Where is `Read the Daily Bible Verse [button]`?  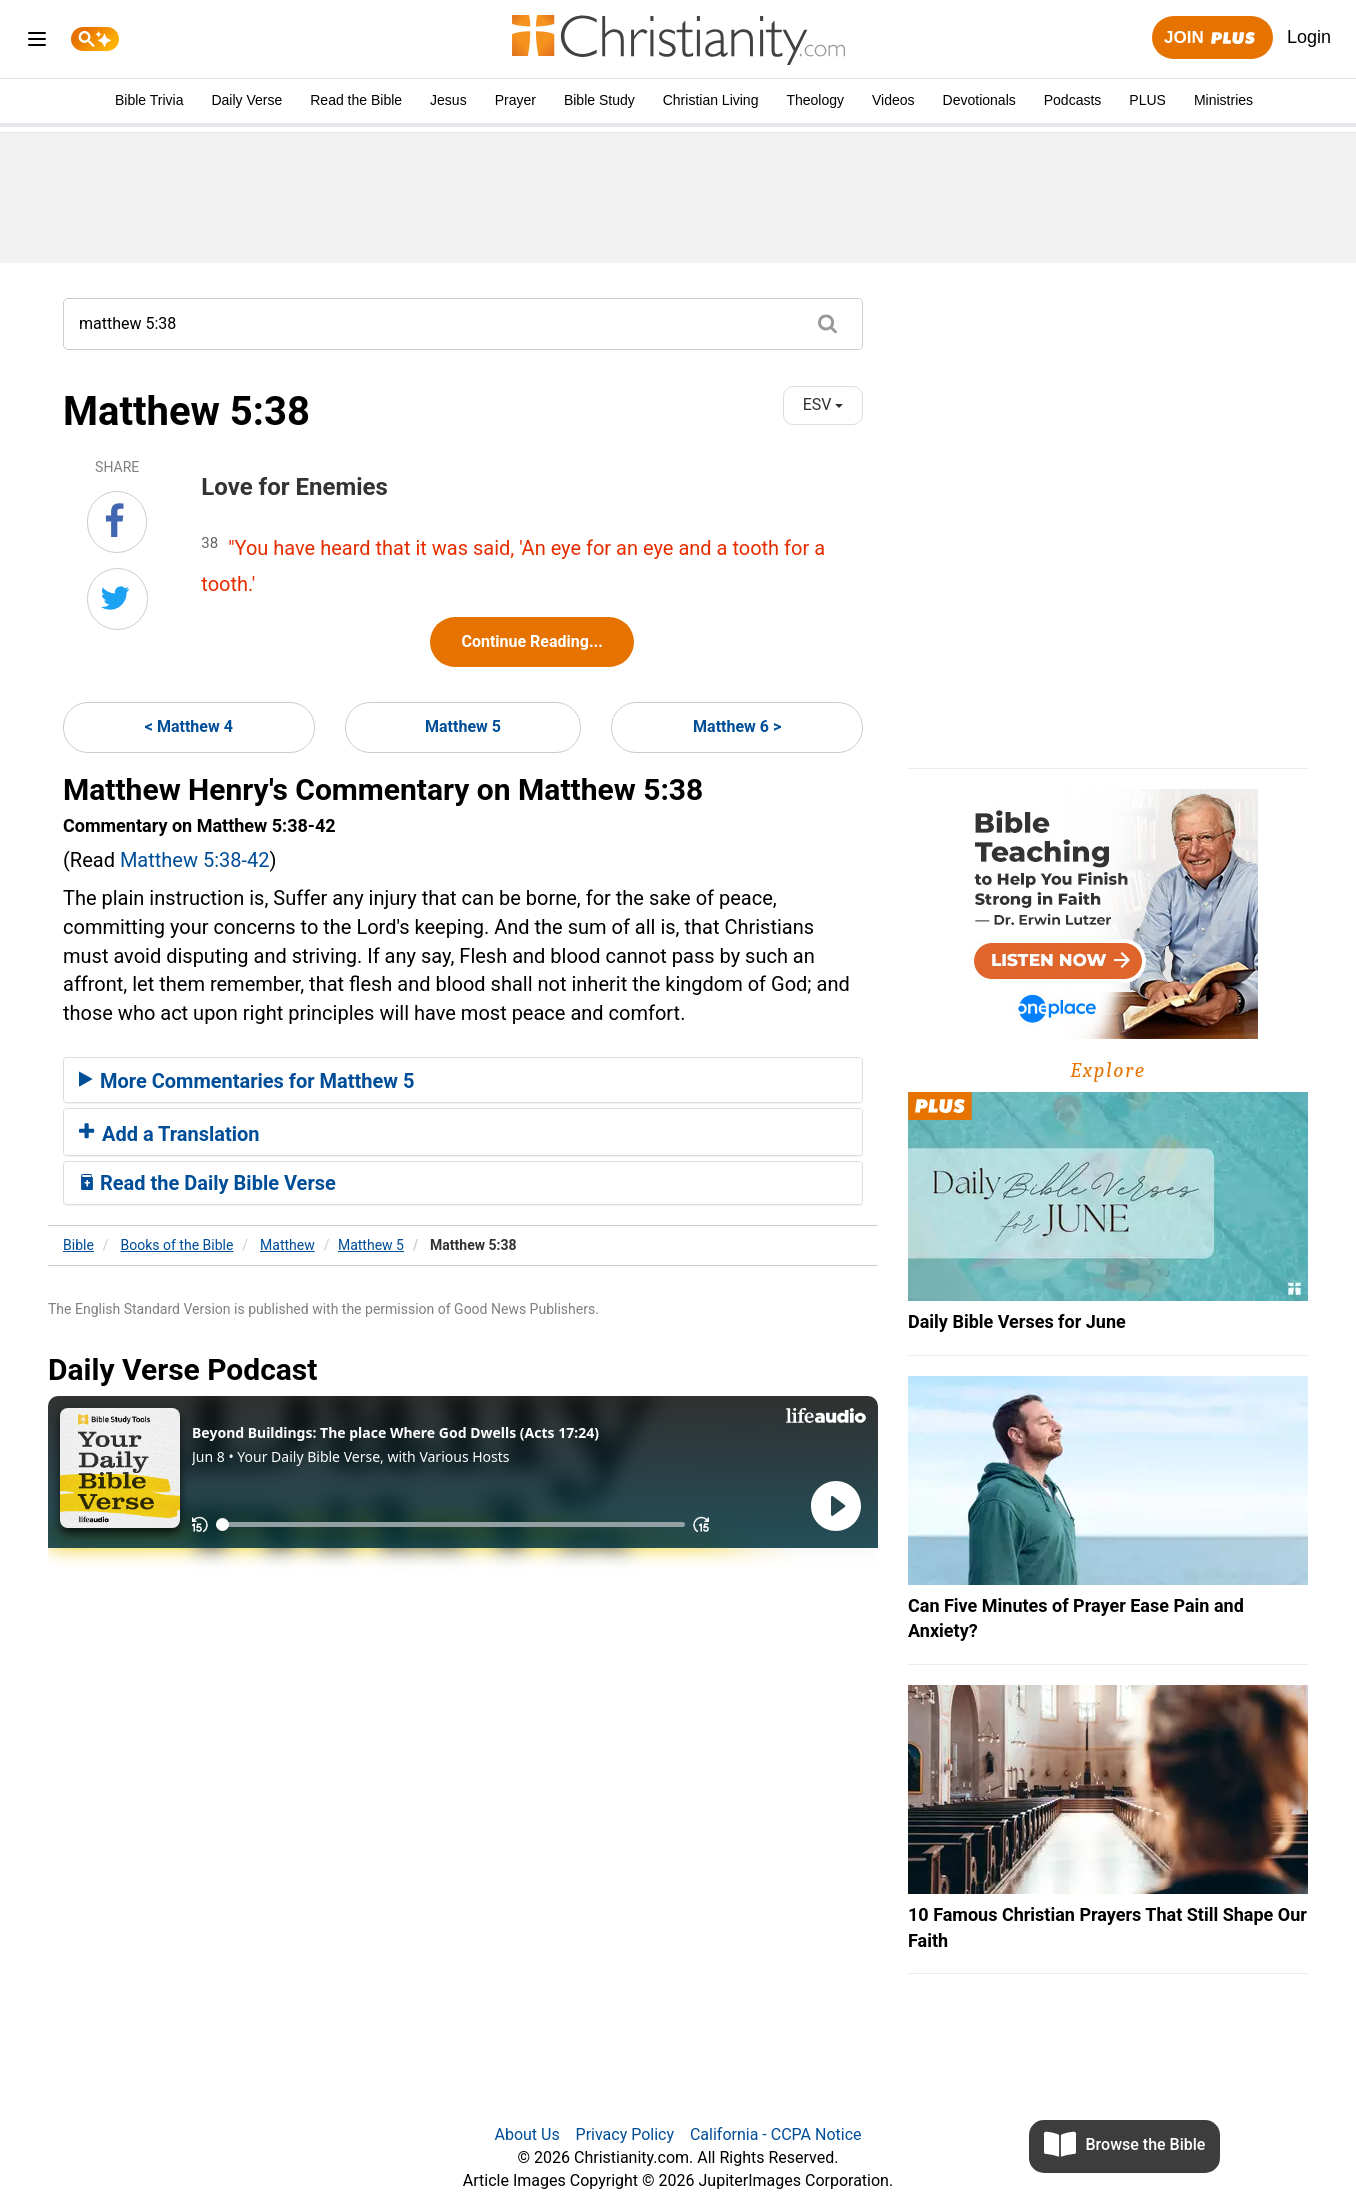
Read the Daily Bible Verse [button] is located at coordinates (207, 1183).